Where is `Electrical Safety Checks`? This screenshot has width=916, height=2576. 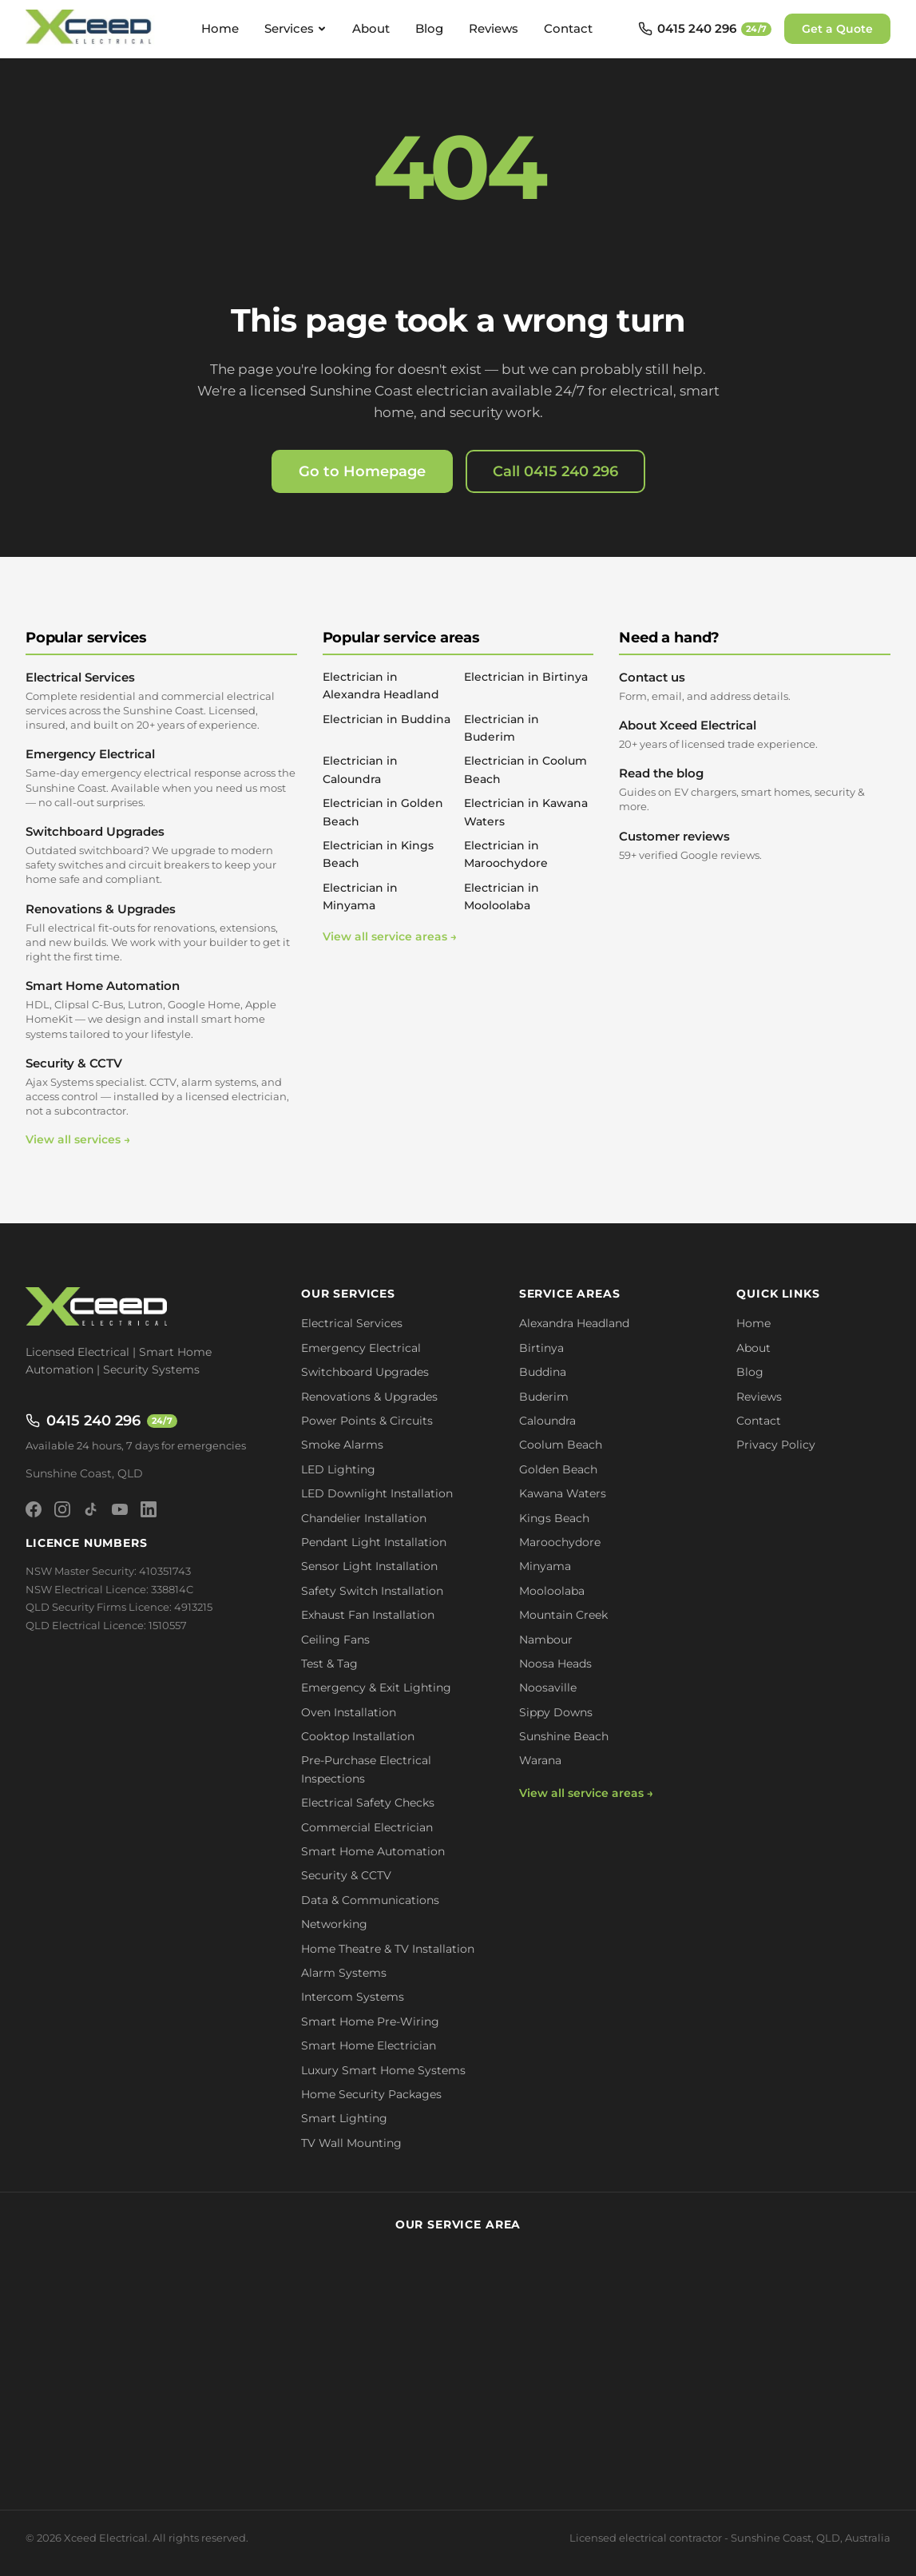 Electrical Safety Checks is located at coordinates (367, 1802).